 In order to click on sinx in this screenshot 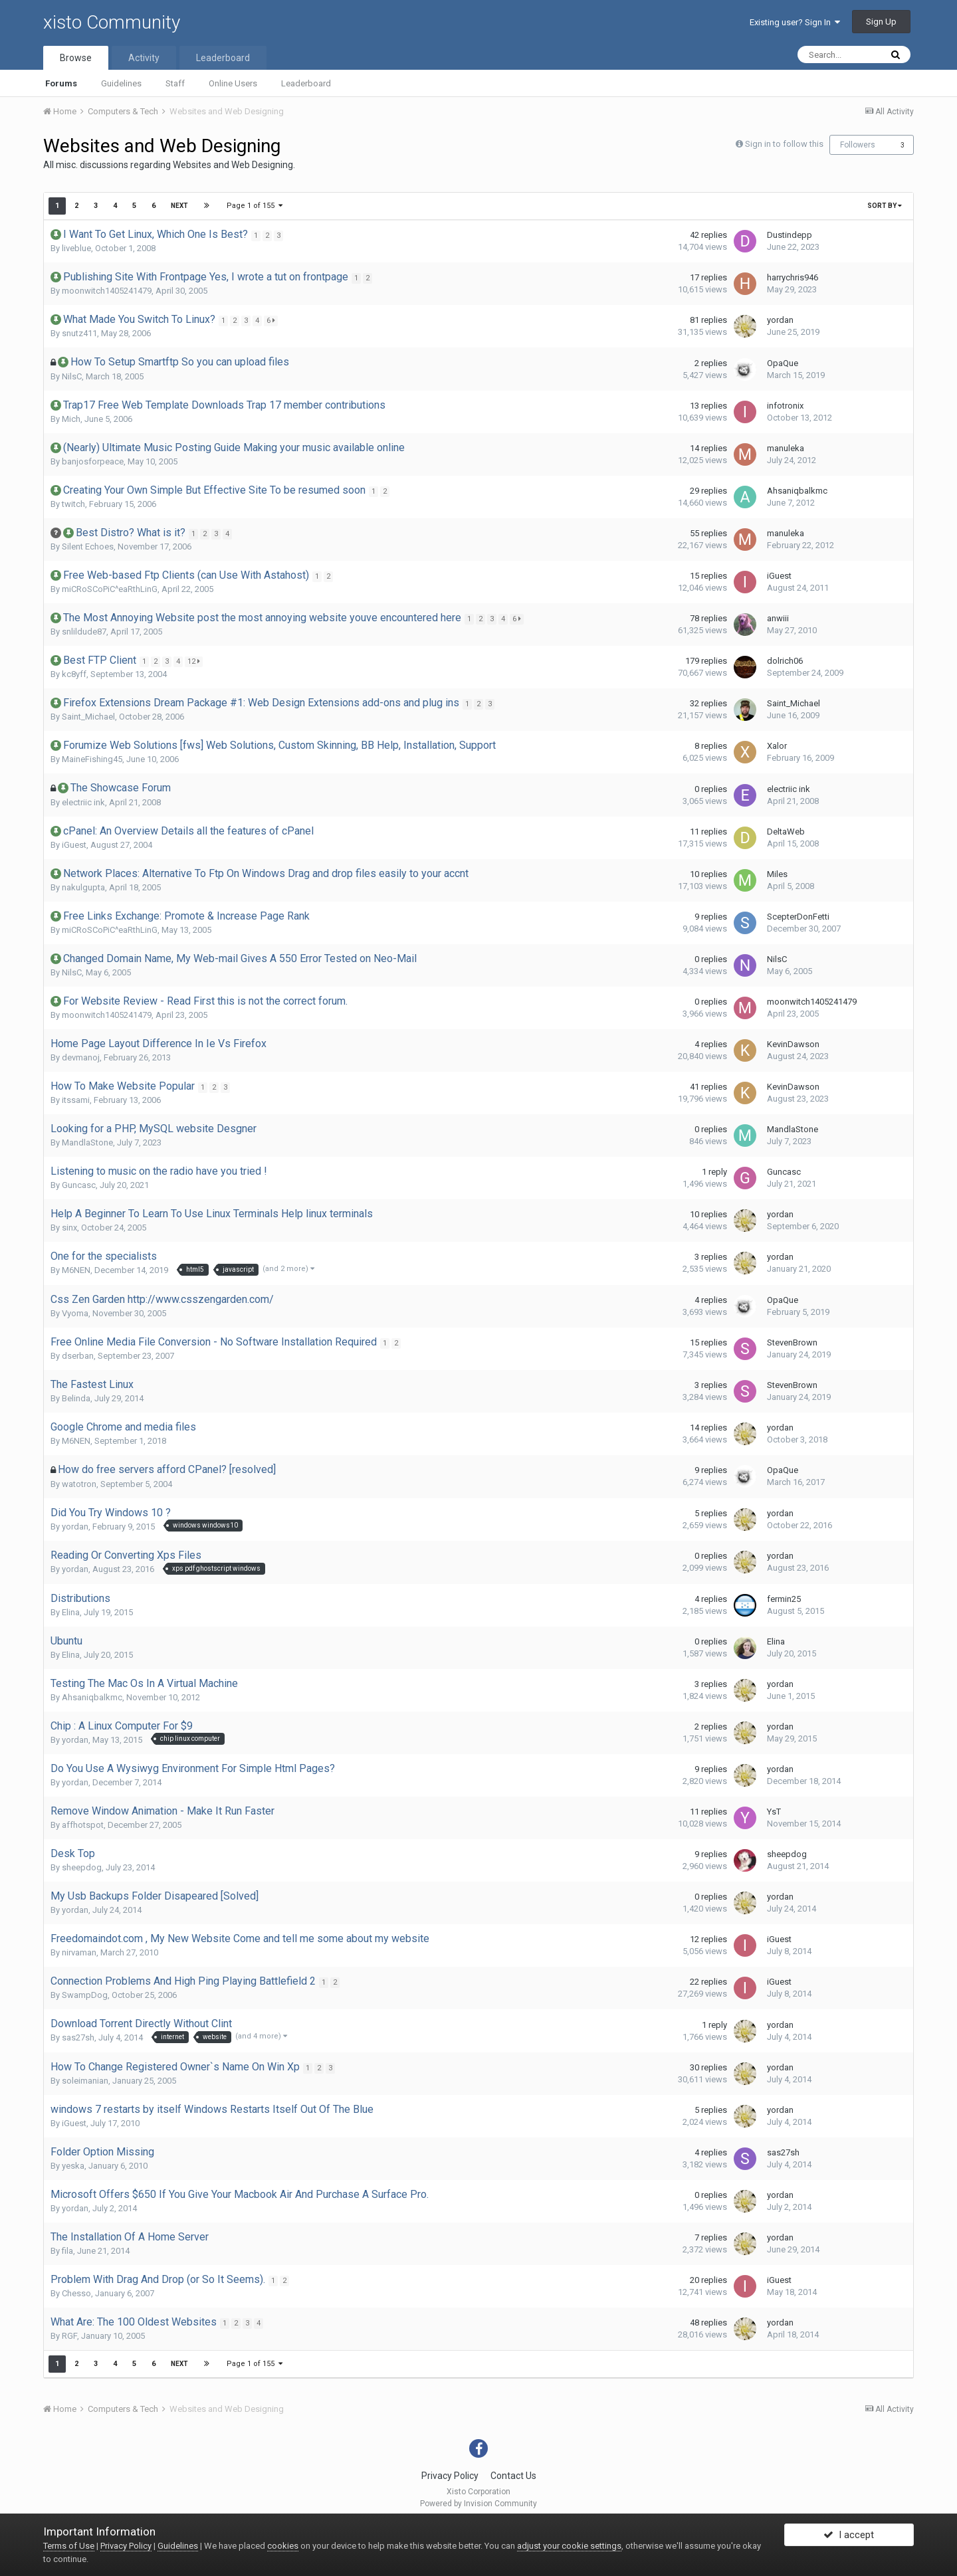, I will do `click(69, 1228)`.